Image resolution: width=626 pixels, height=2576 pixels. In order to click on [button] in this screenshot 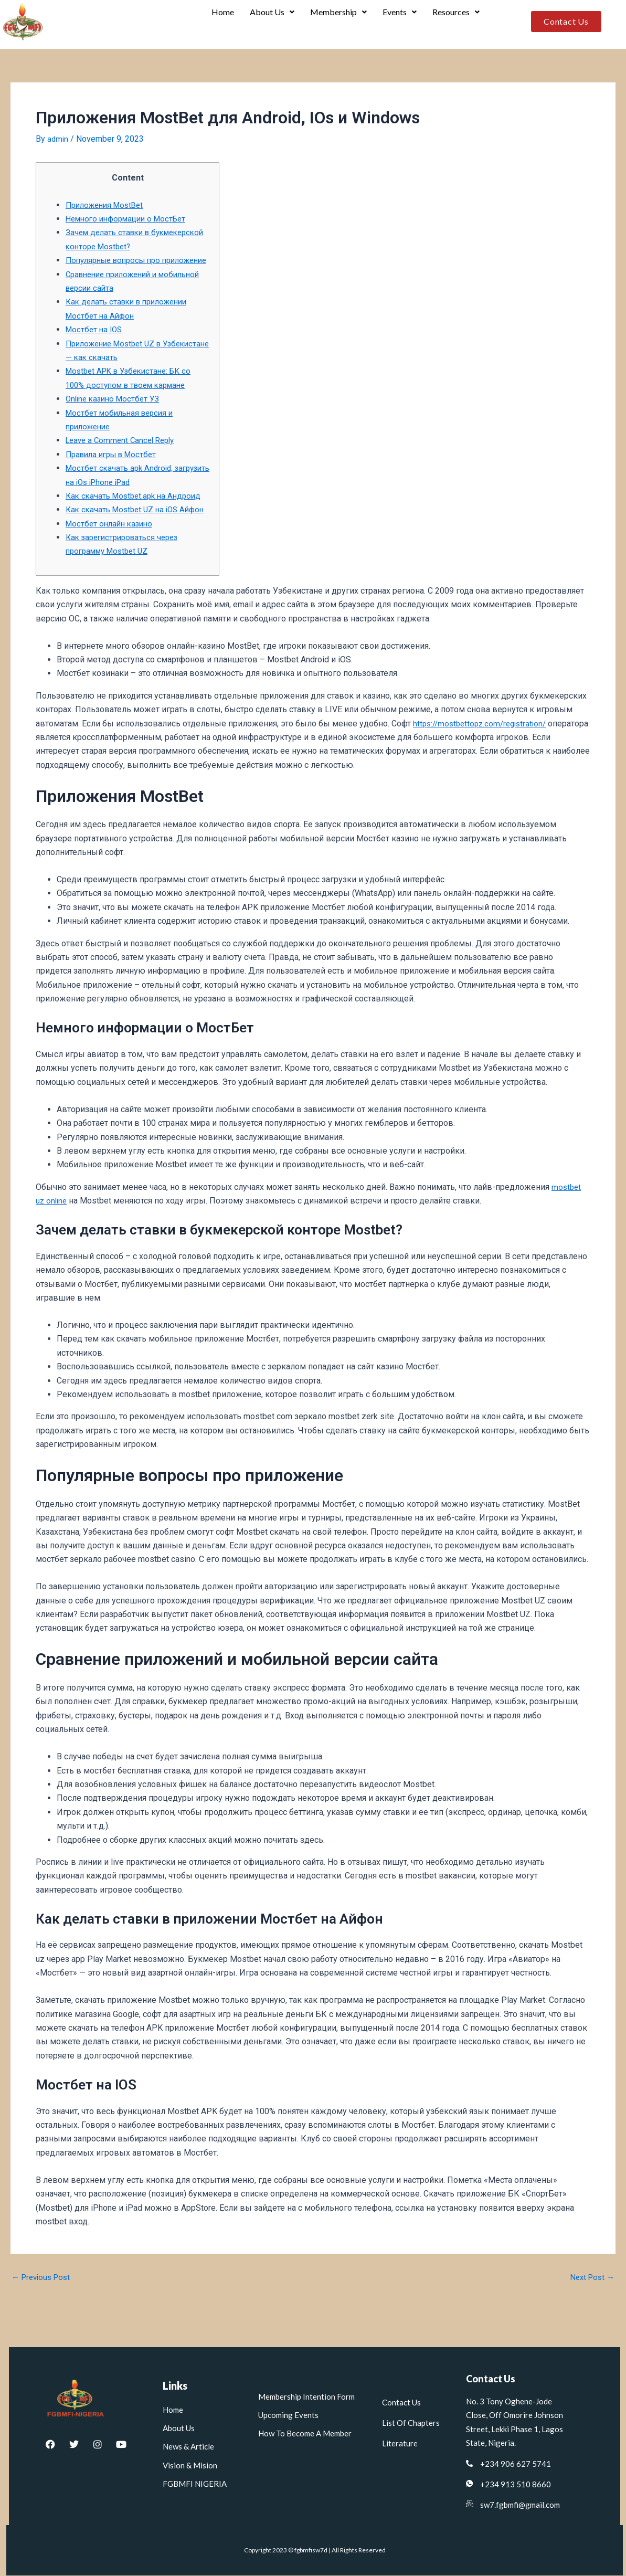, I will do `click(268, 22)`.